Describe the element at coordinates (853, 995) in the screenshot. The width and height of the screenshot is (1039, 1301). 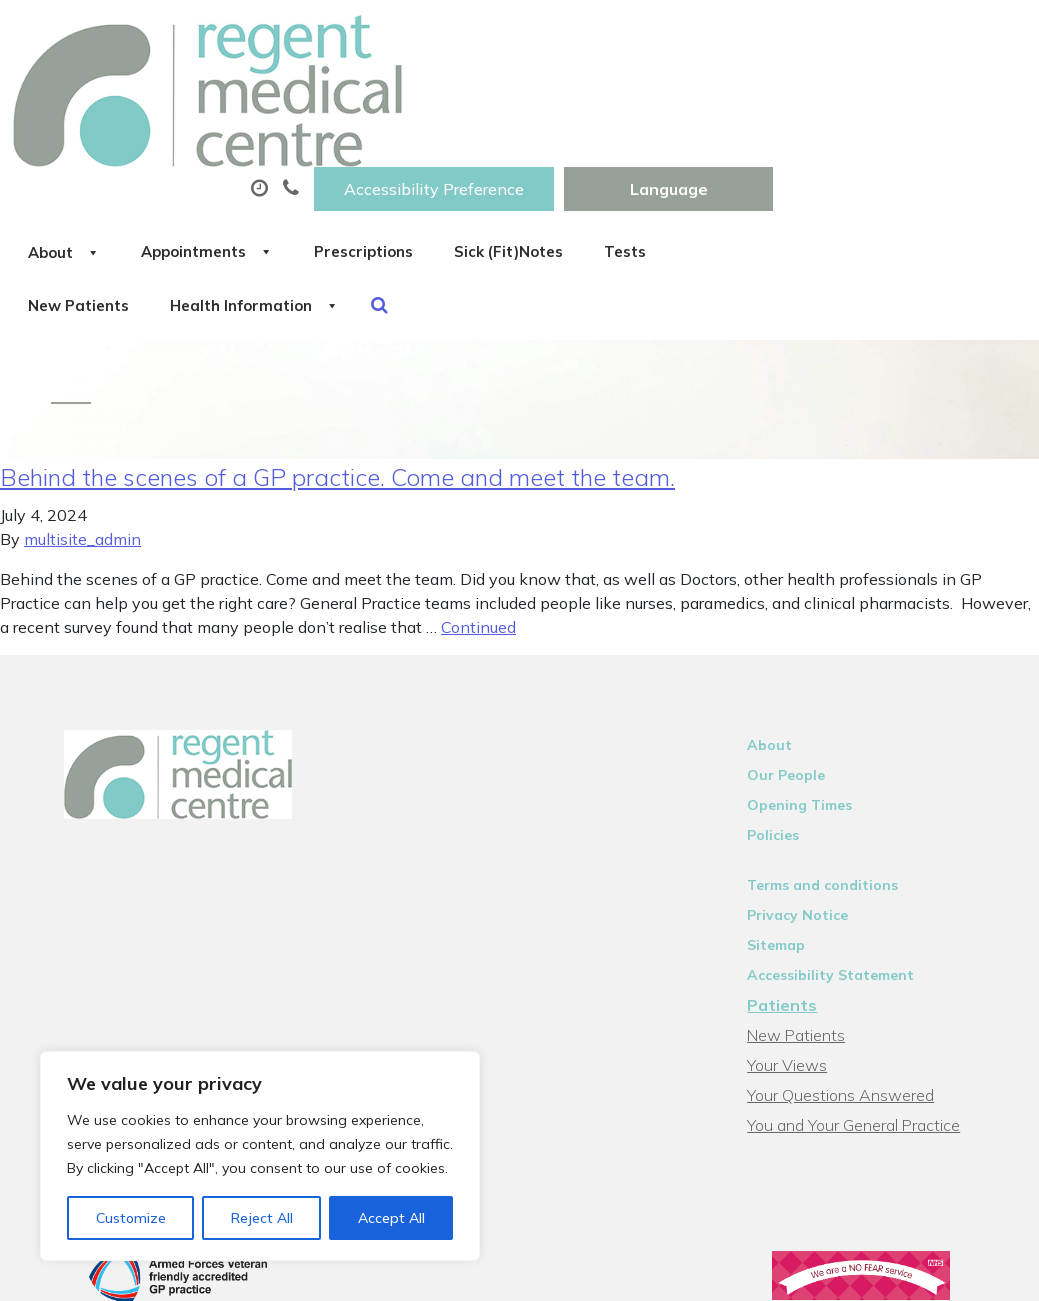
I see `Your Questions Answered` at that location.